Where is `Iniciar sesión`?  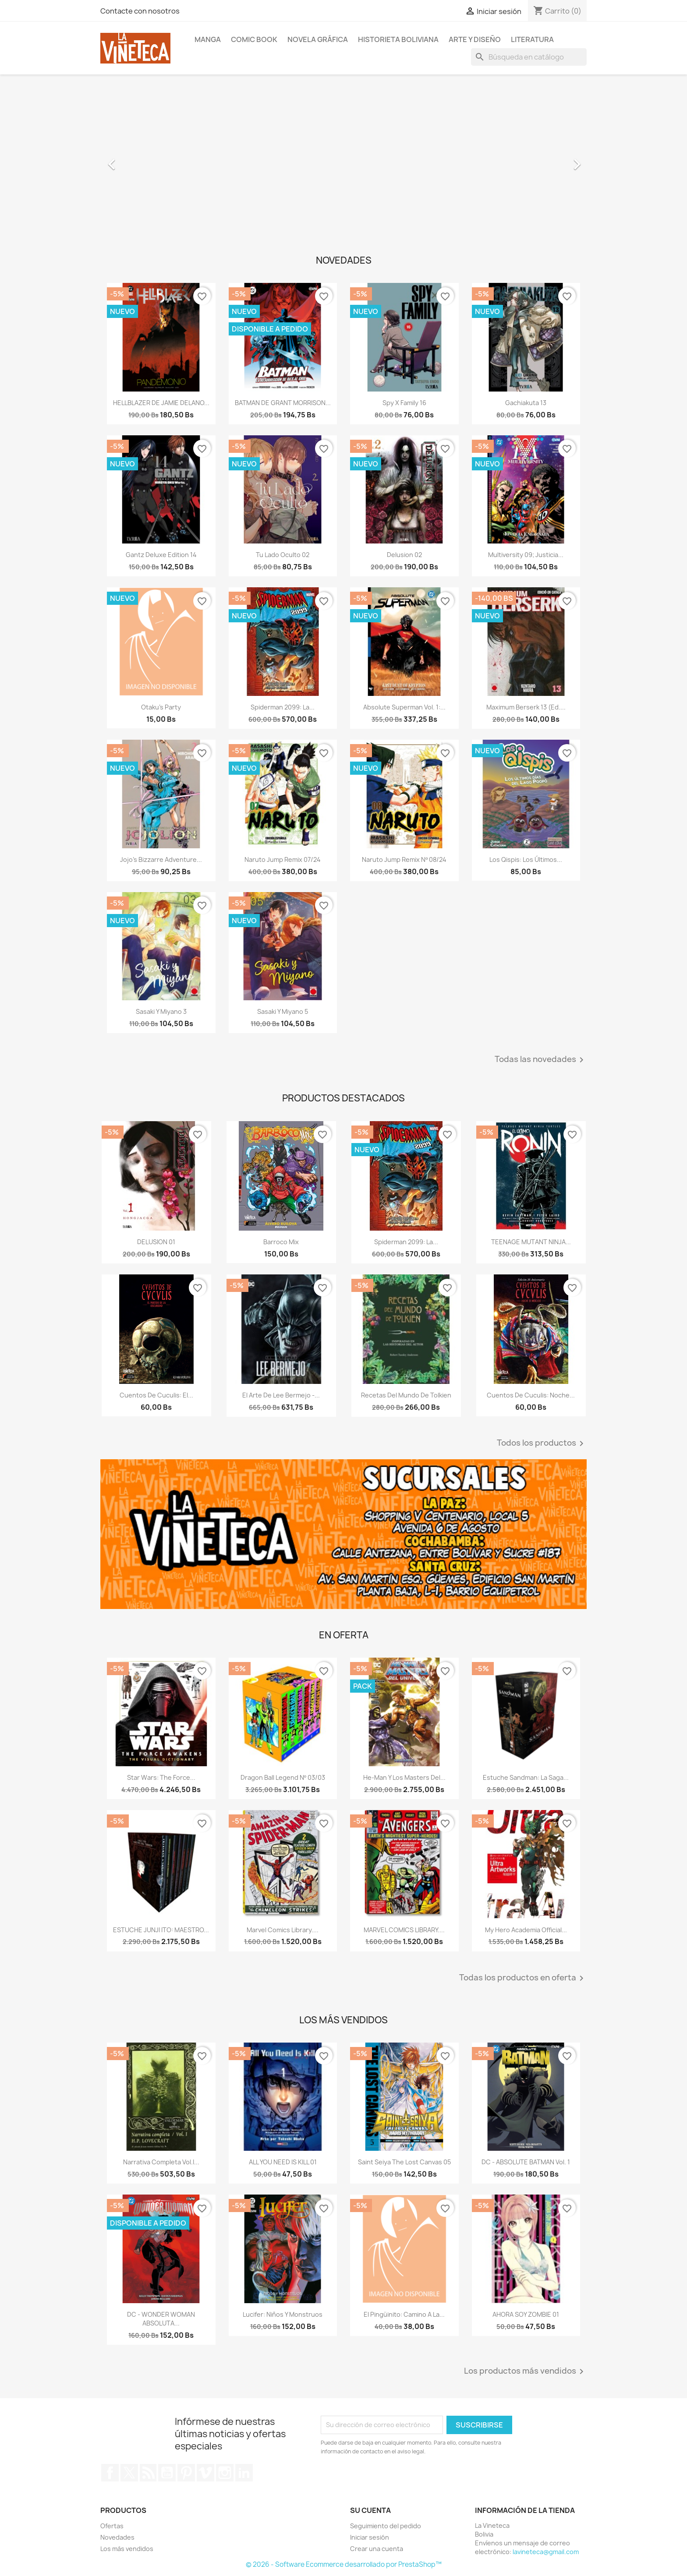 Iniciar sesión is located at coordinates (369, 2537).